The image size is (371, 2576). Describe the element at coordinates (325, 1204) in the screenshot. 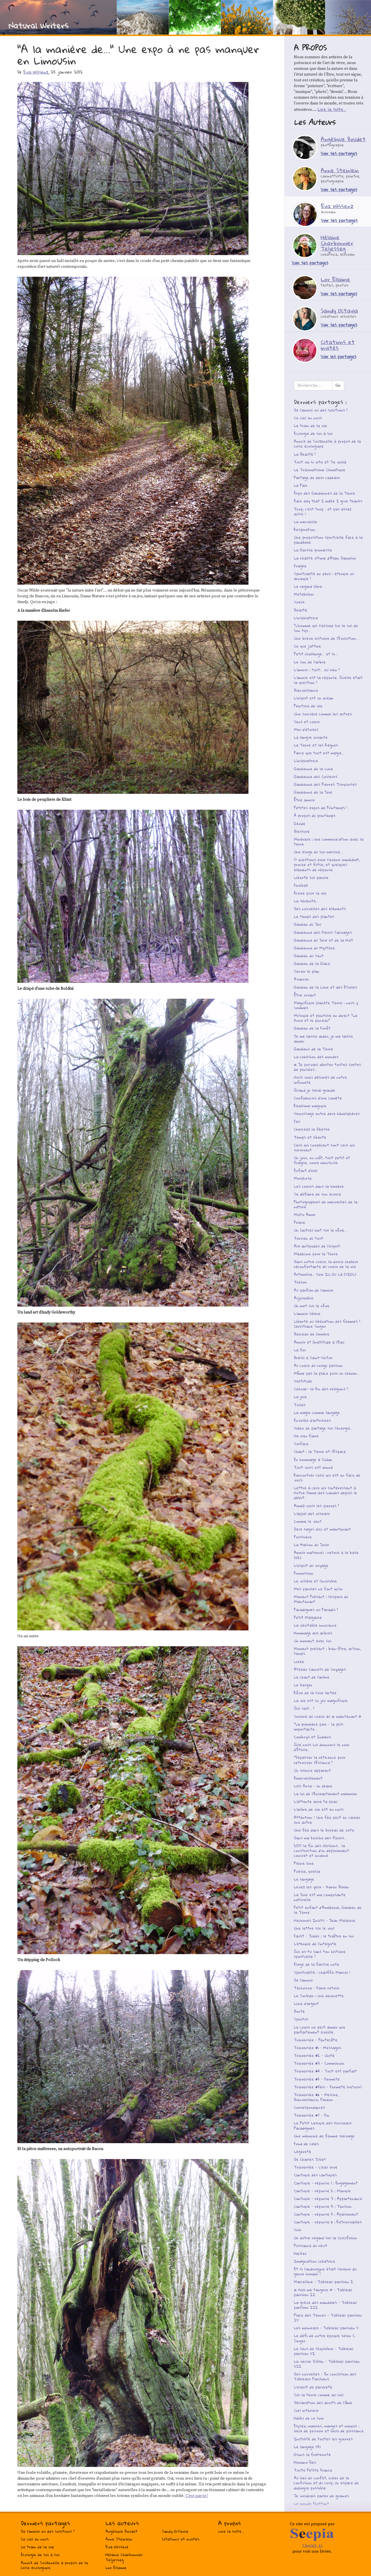

I see `Photographies de merveilles de la nature` at that location.